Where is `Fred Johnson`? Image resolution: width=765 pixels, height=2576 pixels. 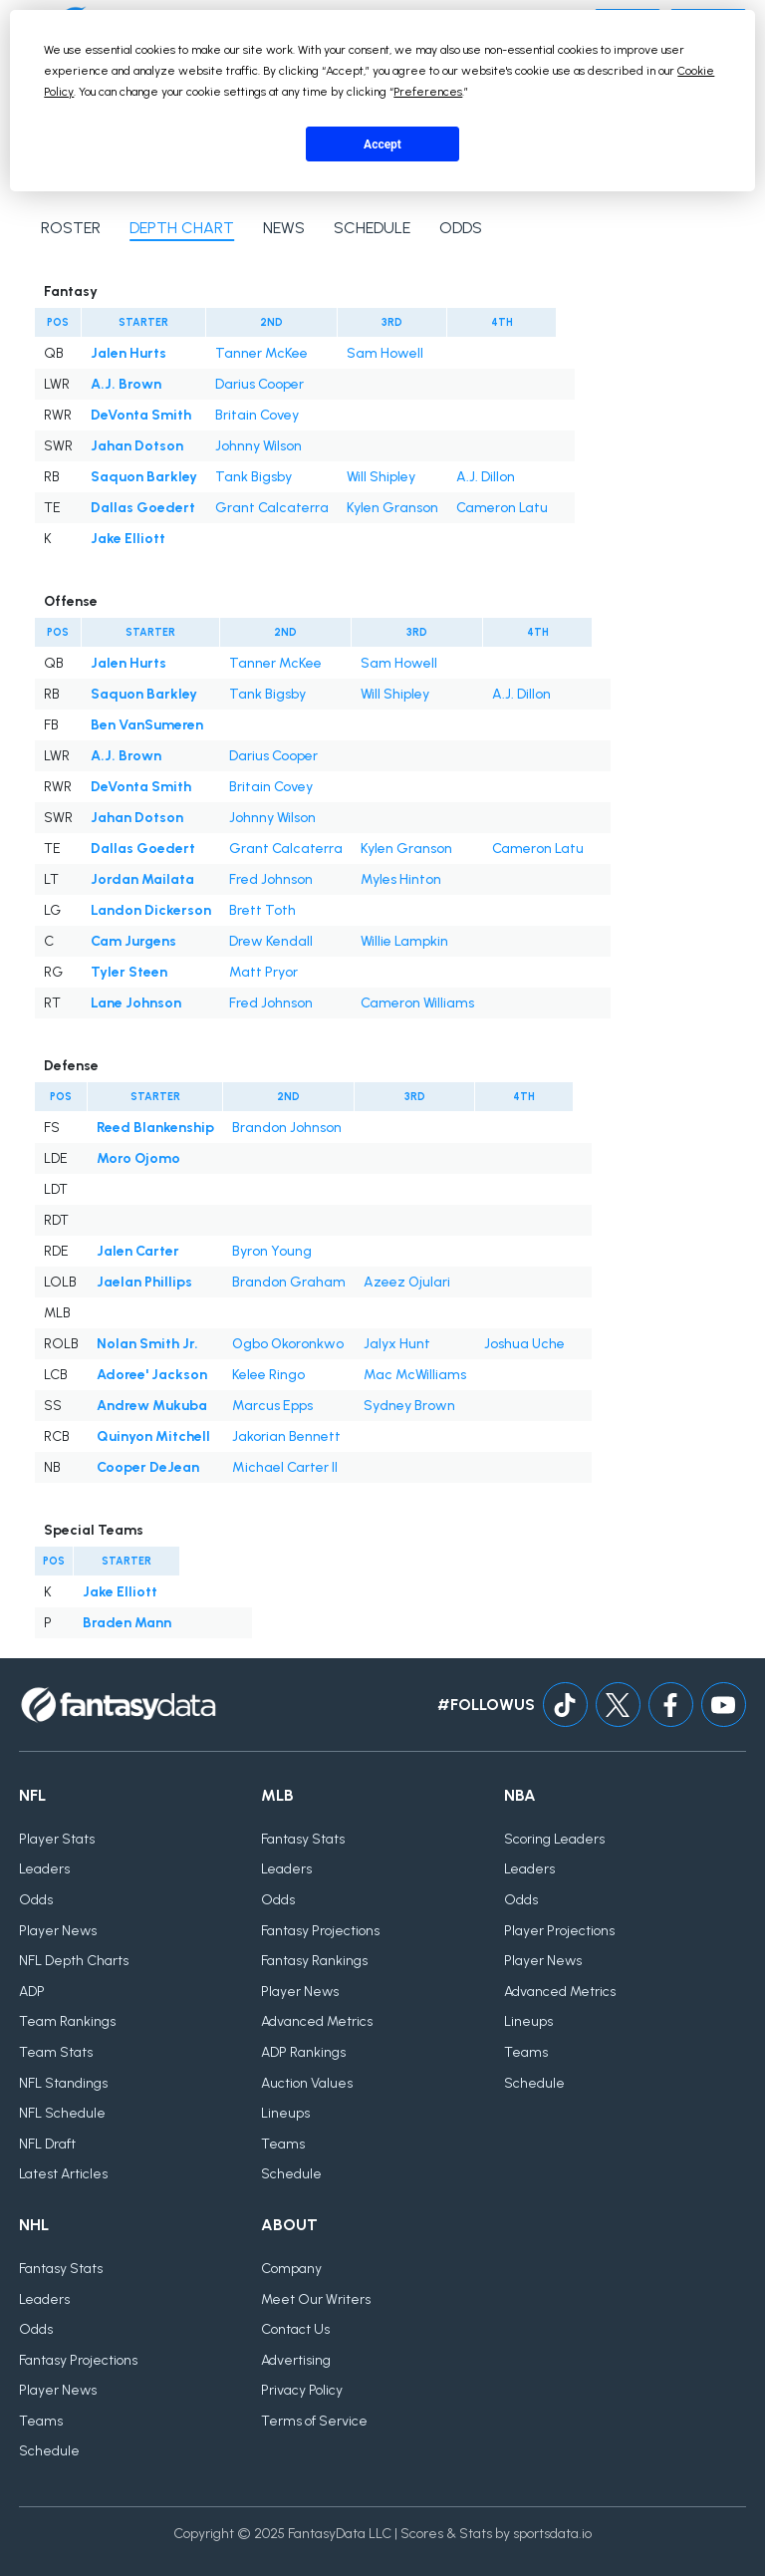
Fred Johnson is located at coordinates (271, 879).